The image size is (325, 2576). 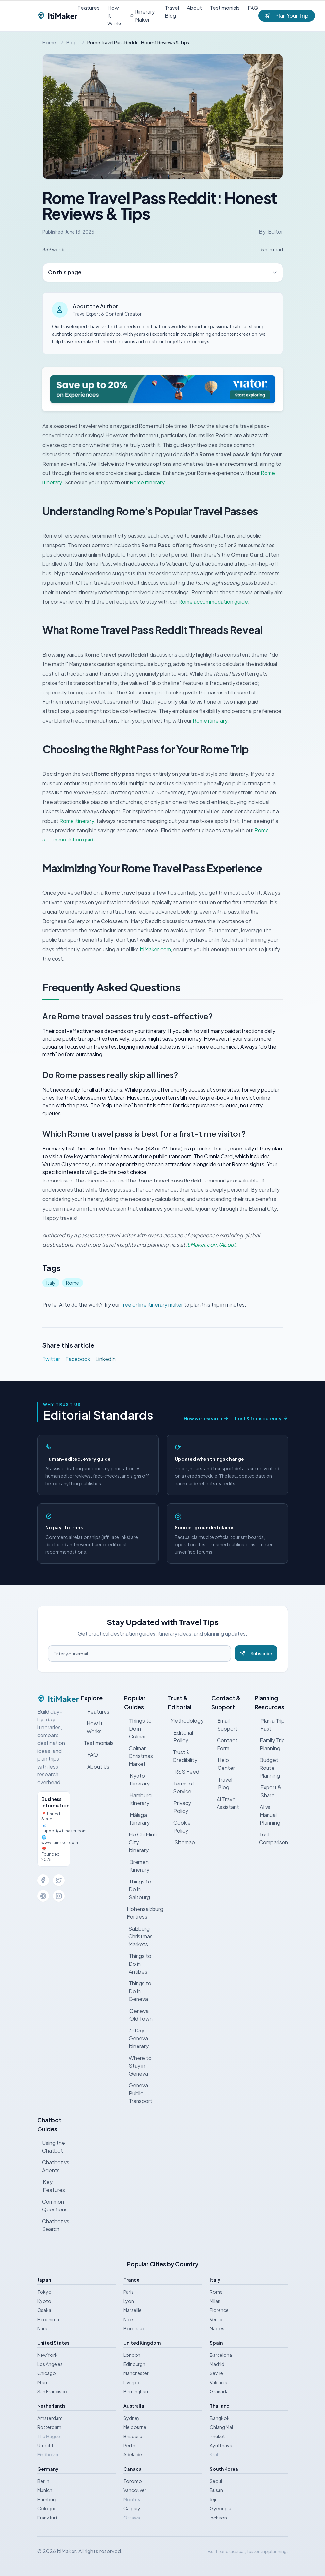 I want to click on About, so click(x=194, y=7).